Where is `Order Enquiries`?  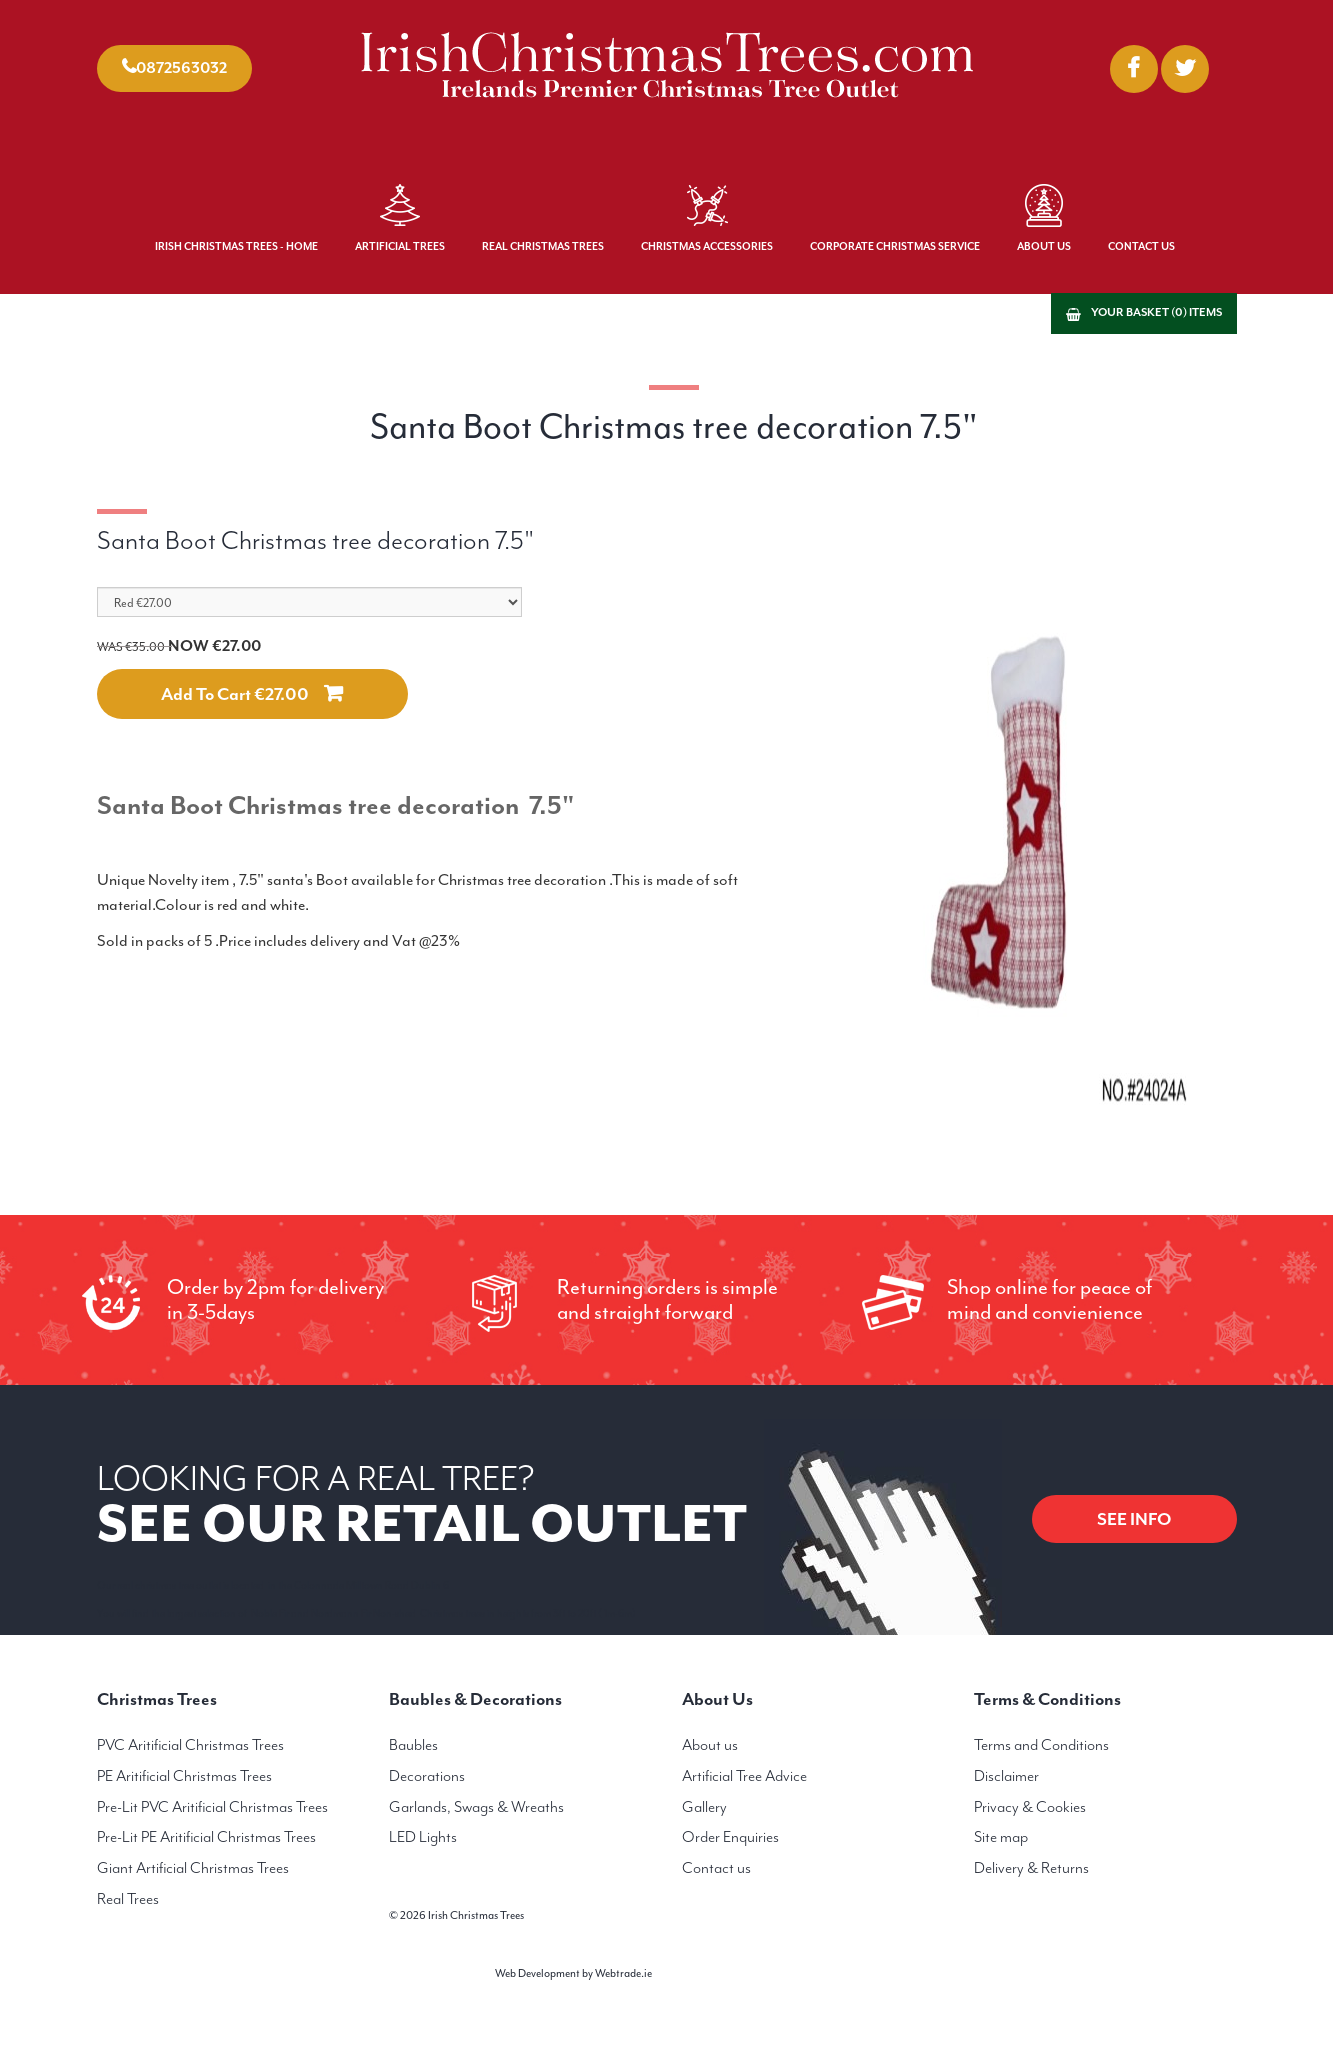
Order Enquiries is located at coordinates (730, 1837).